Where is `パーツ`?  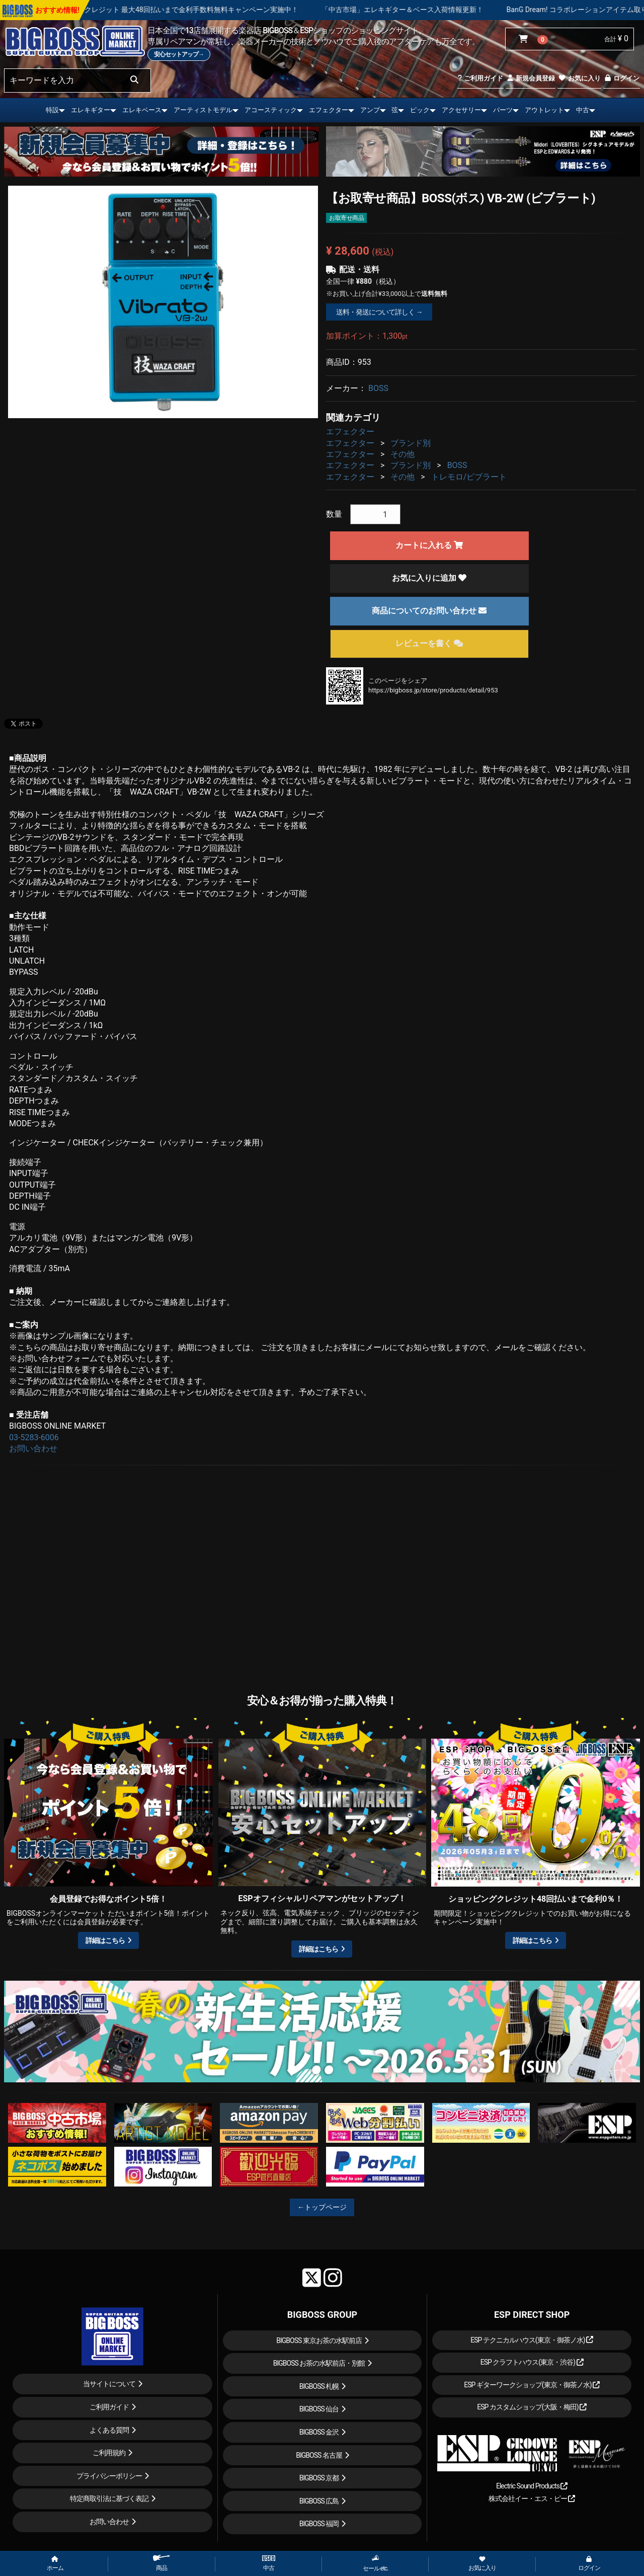 パーツ is located at coordinates (503, 110).